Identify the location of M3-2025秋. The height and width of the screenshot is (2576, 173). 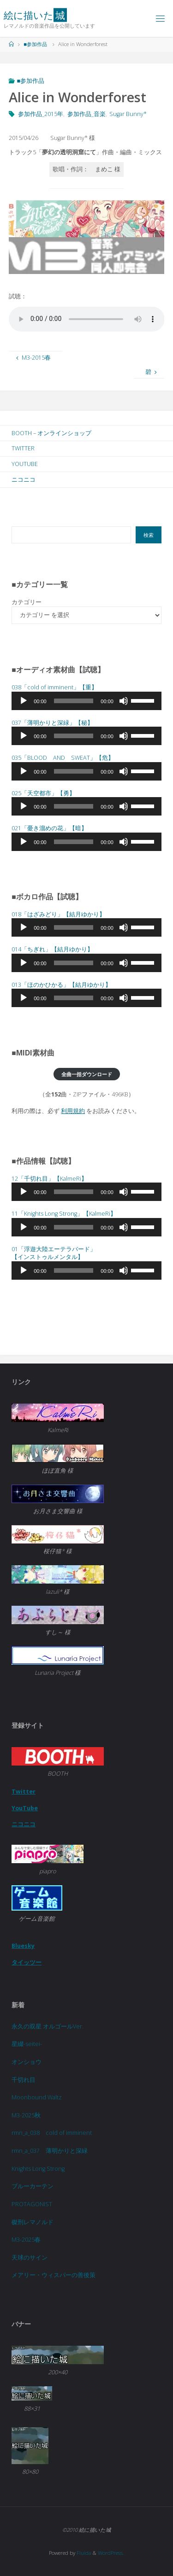
(26, 2115).